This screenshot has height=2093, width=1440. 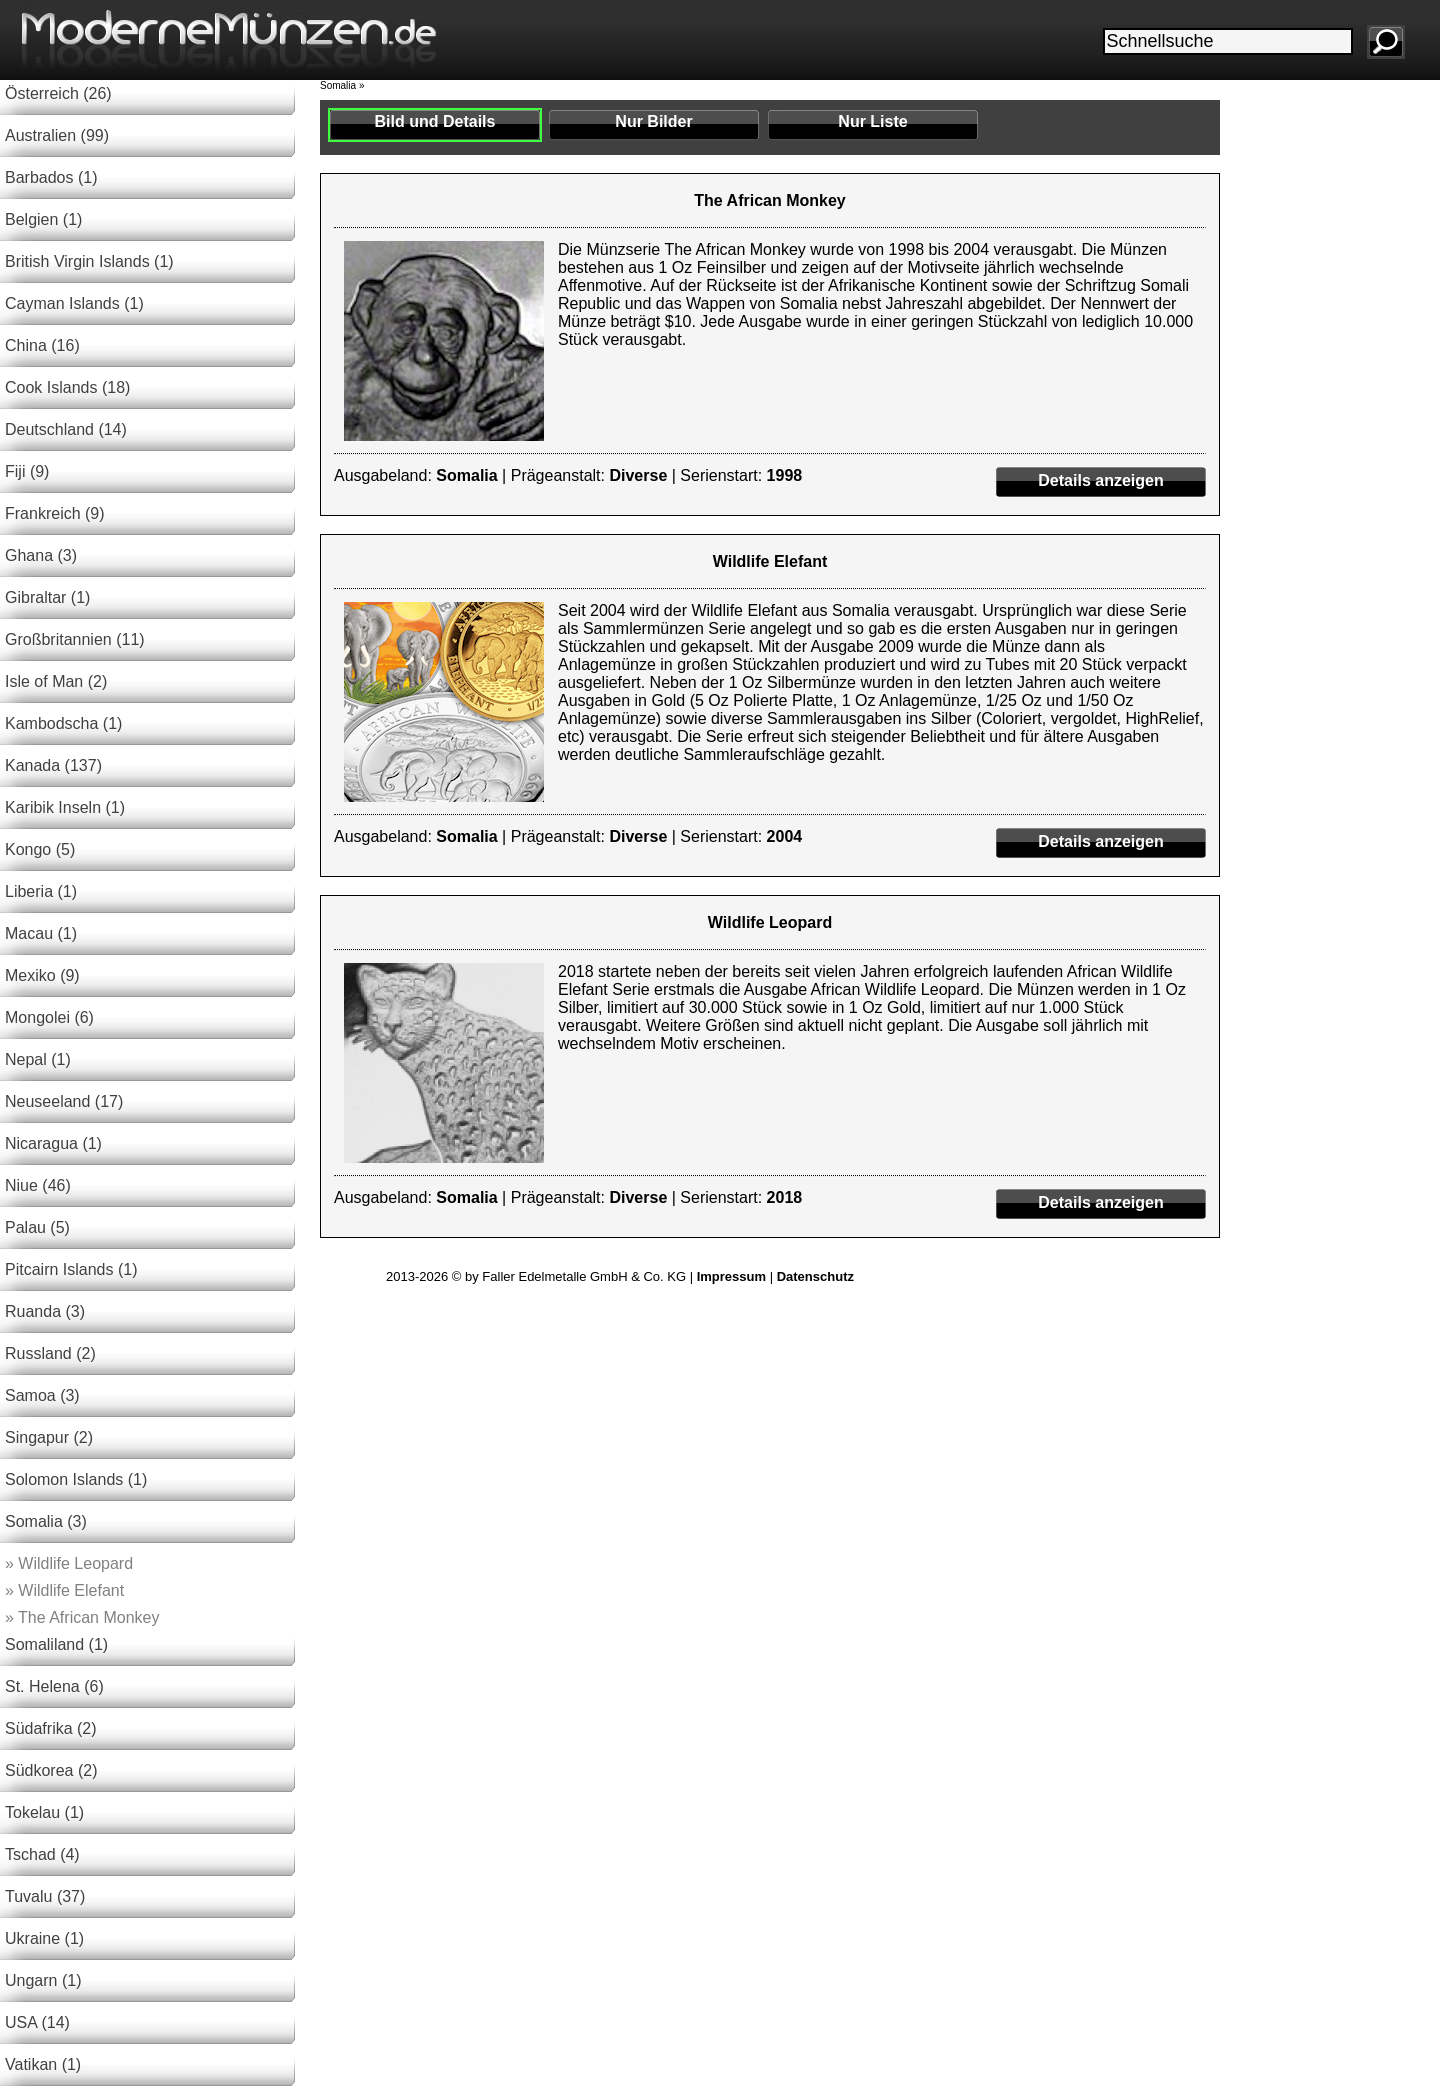 I want to click on The African Monkey, so click(x=82, y=1617).